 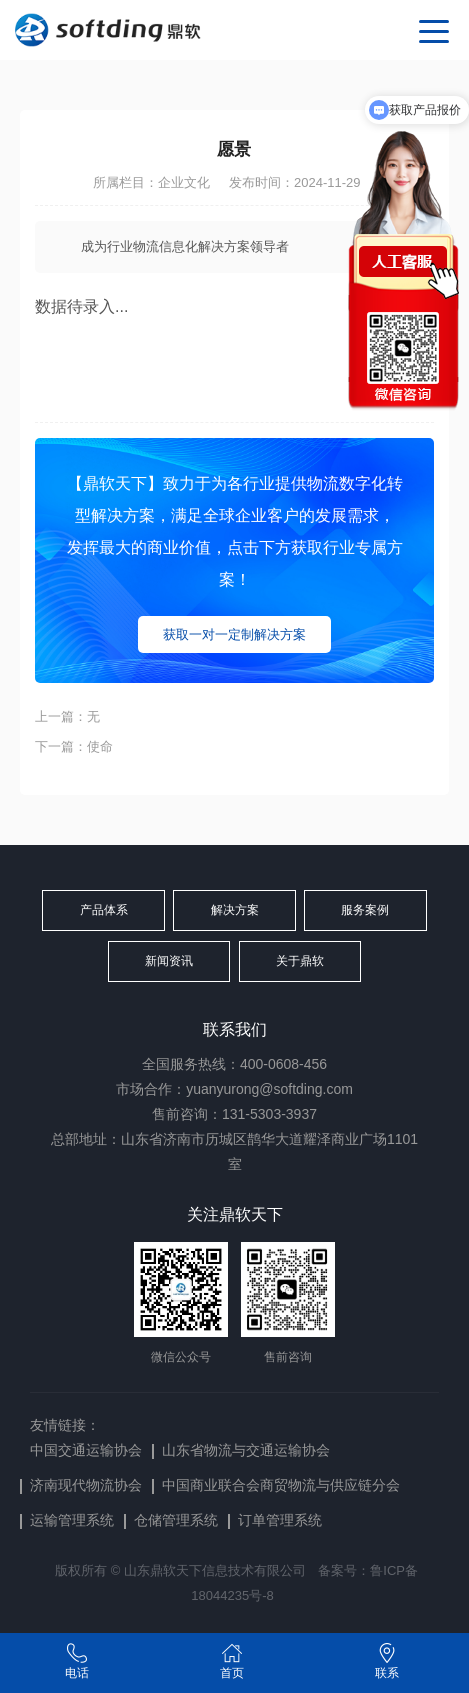 I want to click on 产品体系, so click(x=104, y=910).